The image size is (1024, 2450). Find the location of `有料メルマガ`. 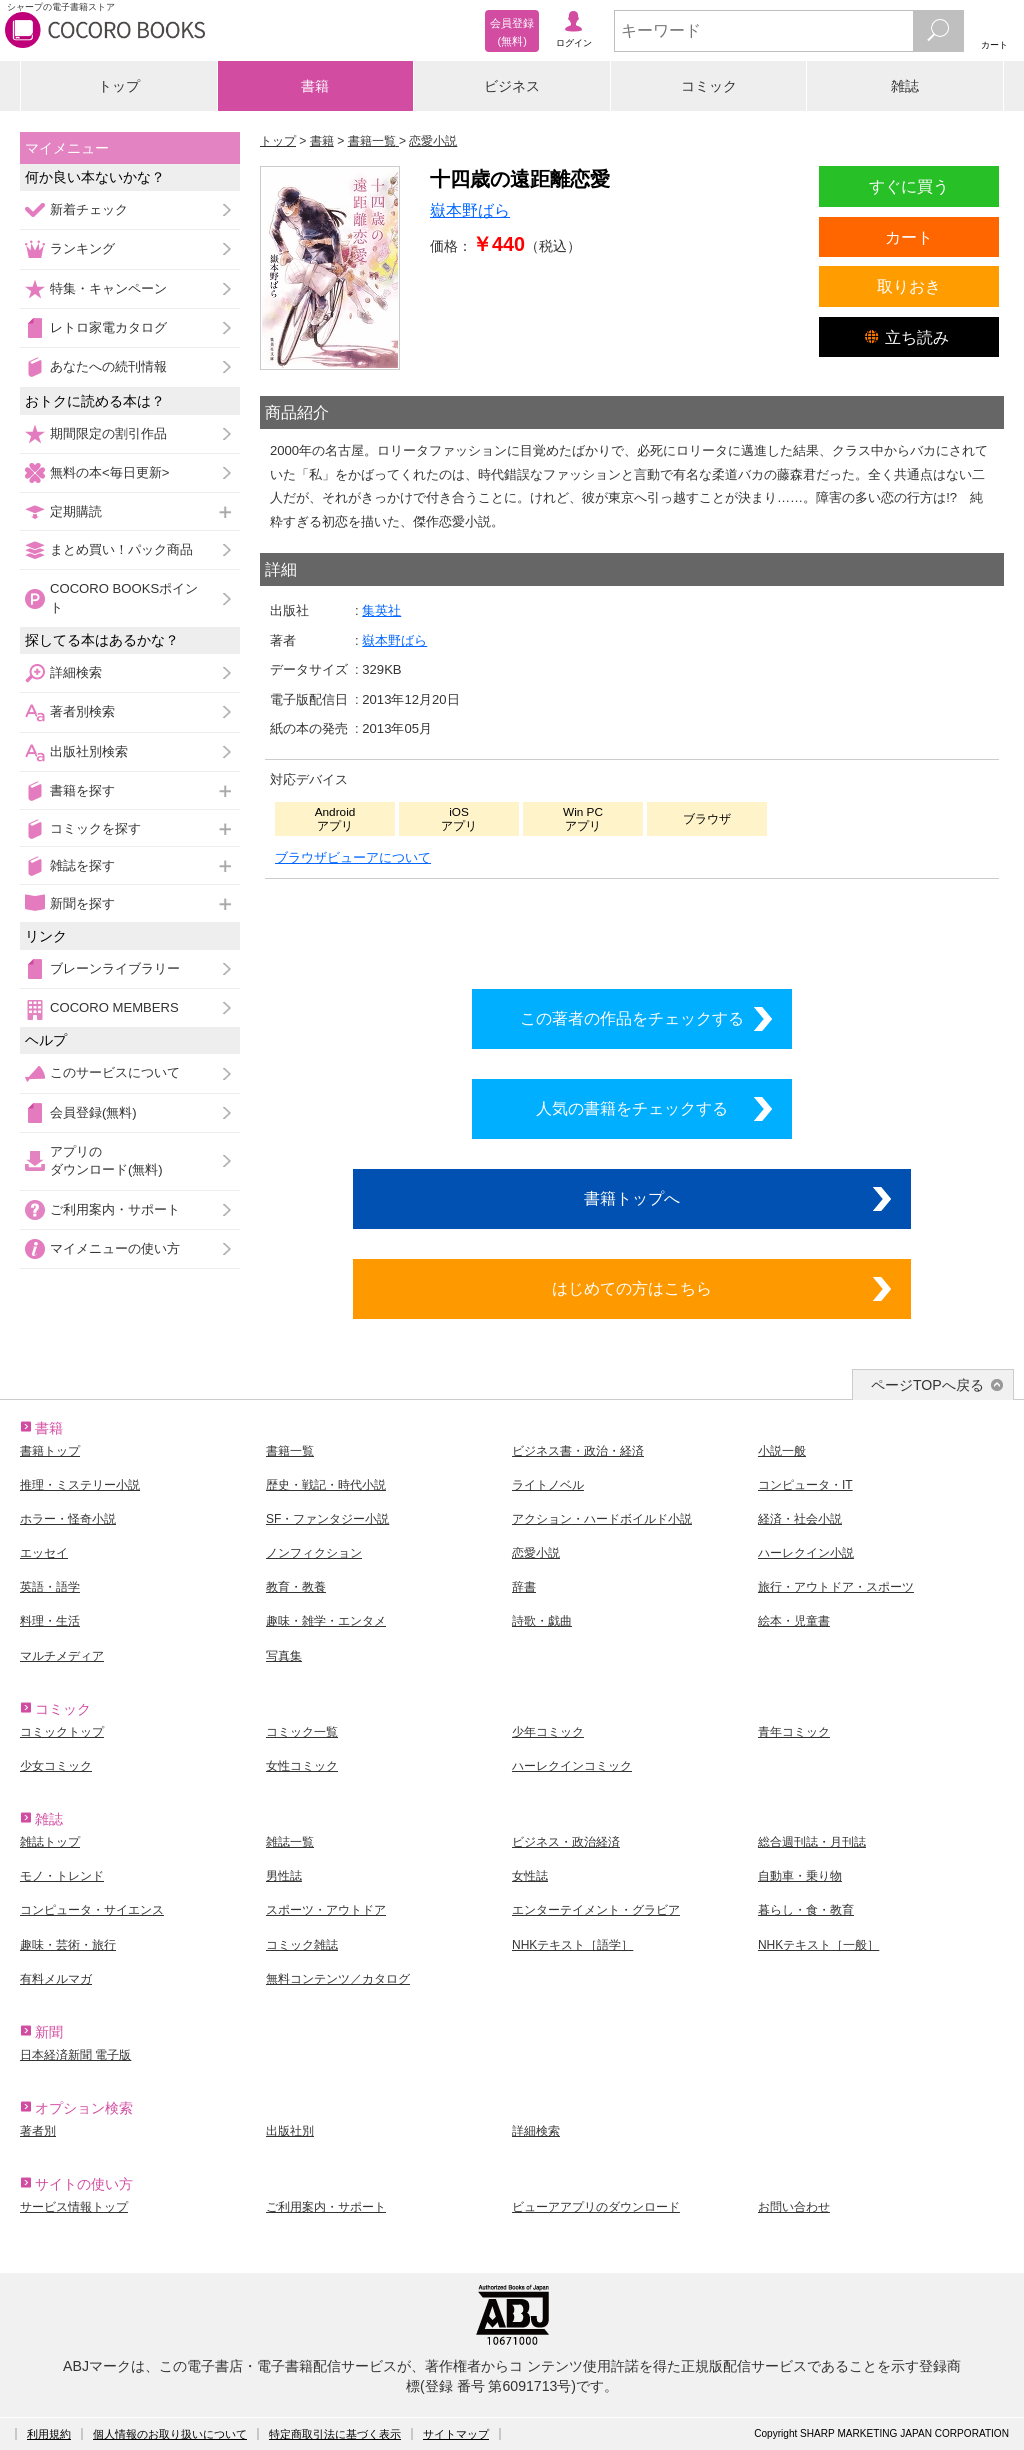

有料メルマガ is located at coordinates (56, 1979).